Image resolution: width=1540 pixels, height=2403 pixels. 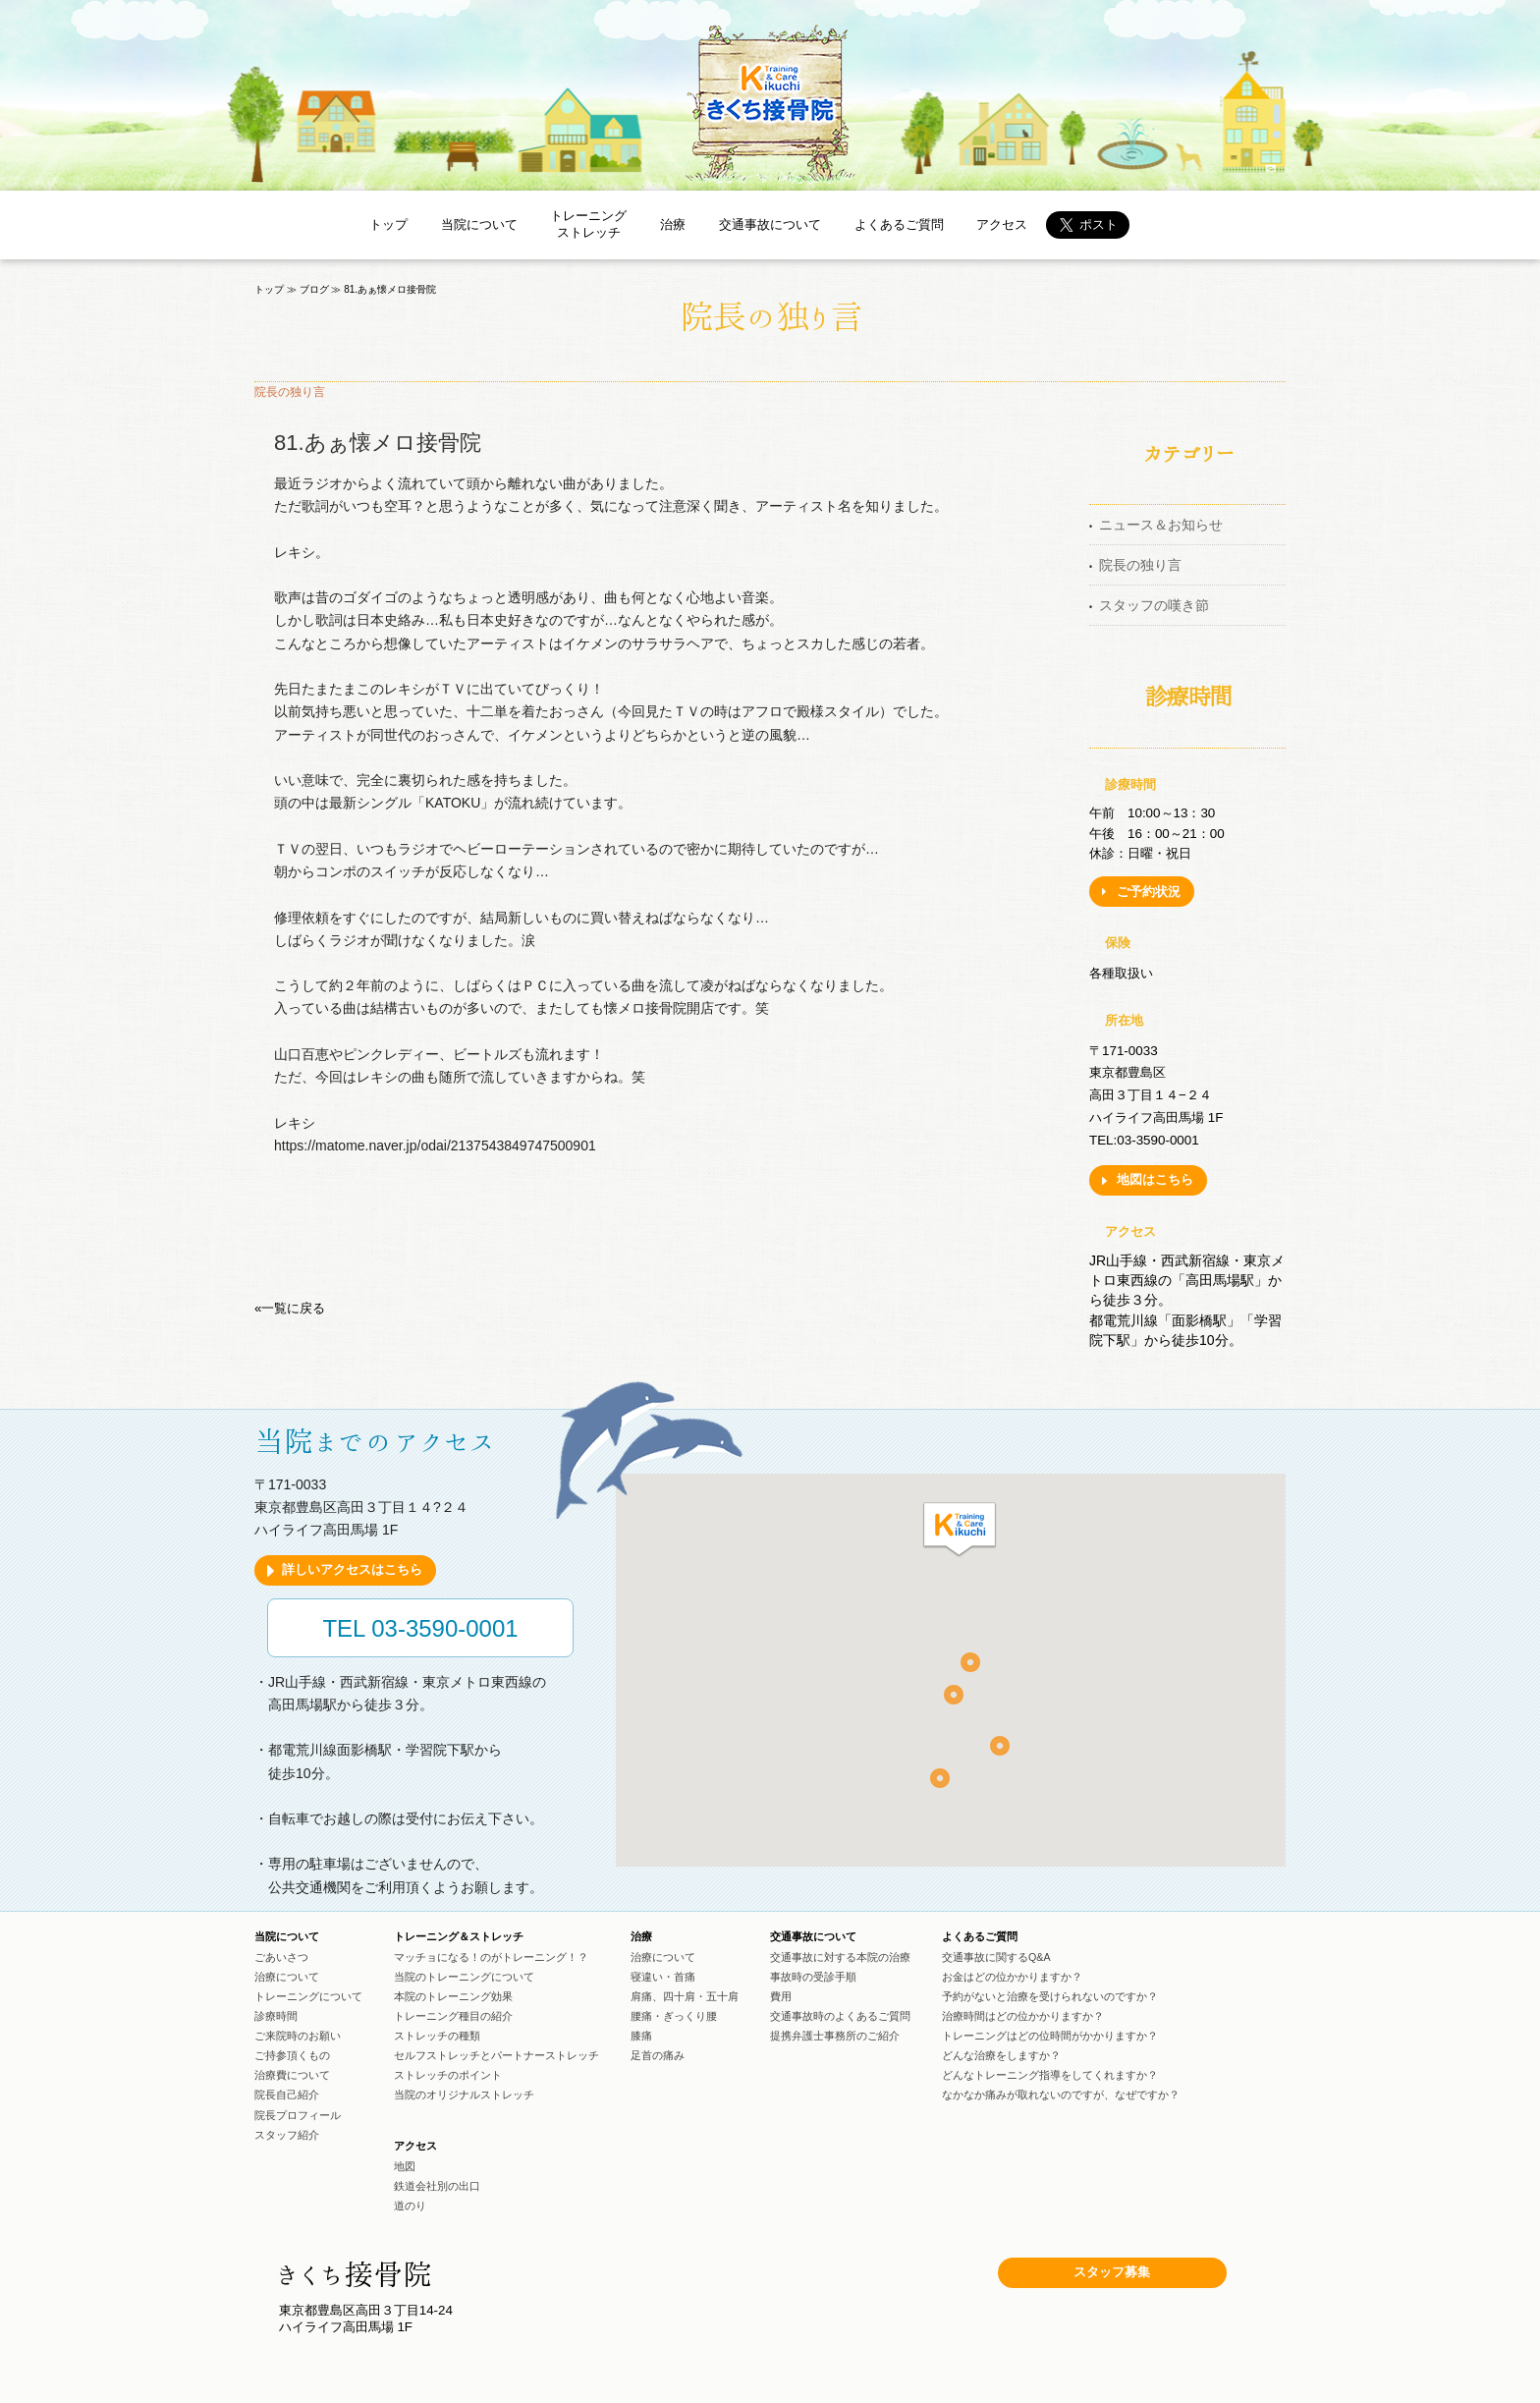 What do you see at coordinates (308, 1996) in the screenshot?
I see `トレーニングについて` at bounding box center [308, 1996].